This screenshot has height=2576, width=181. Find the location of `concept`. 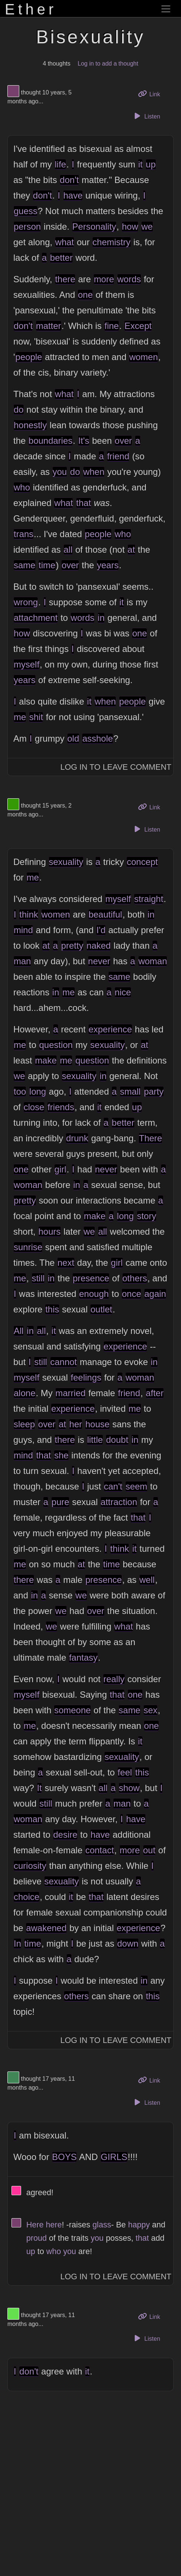

concept is located at coordinates (142, 862).